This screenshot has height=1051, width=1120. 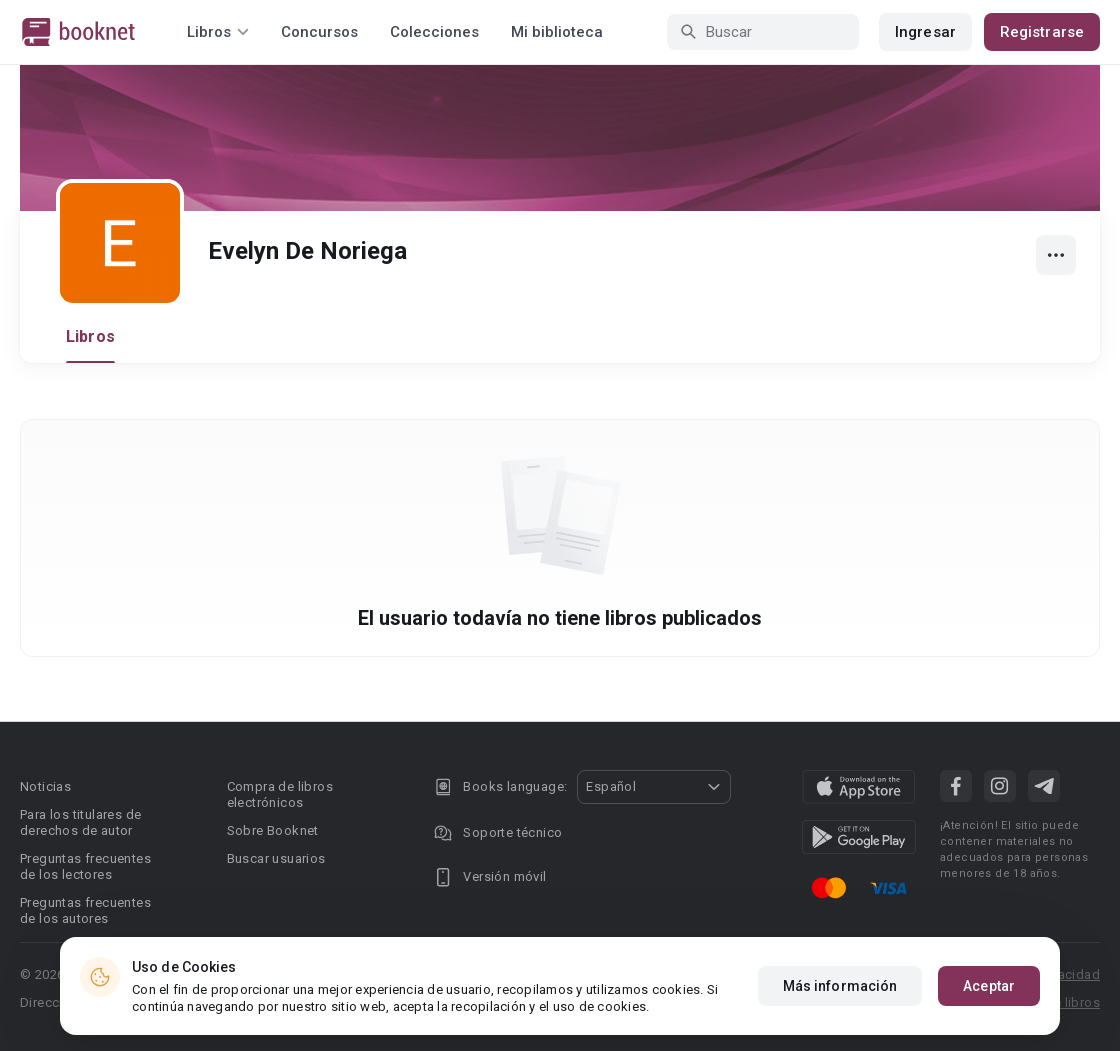 What do you see at coordinates (80, 822) in the screenshot?
I see `Para los titulares de derechos de autor` at bounding box center [80, 822].